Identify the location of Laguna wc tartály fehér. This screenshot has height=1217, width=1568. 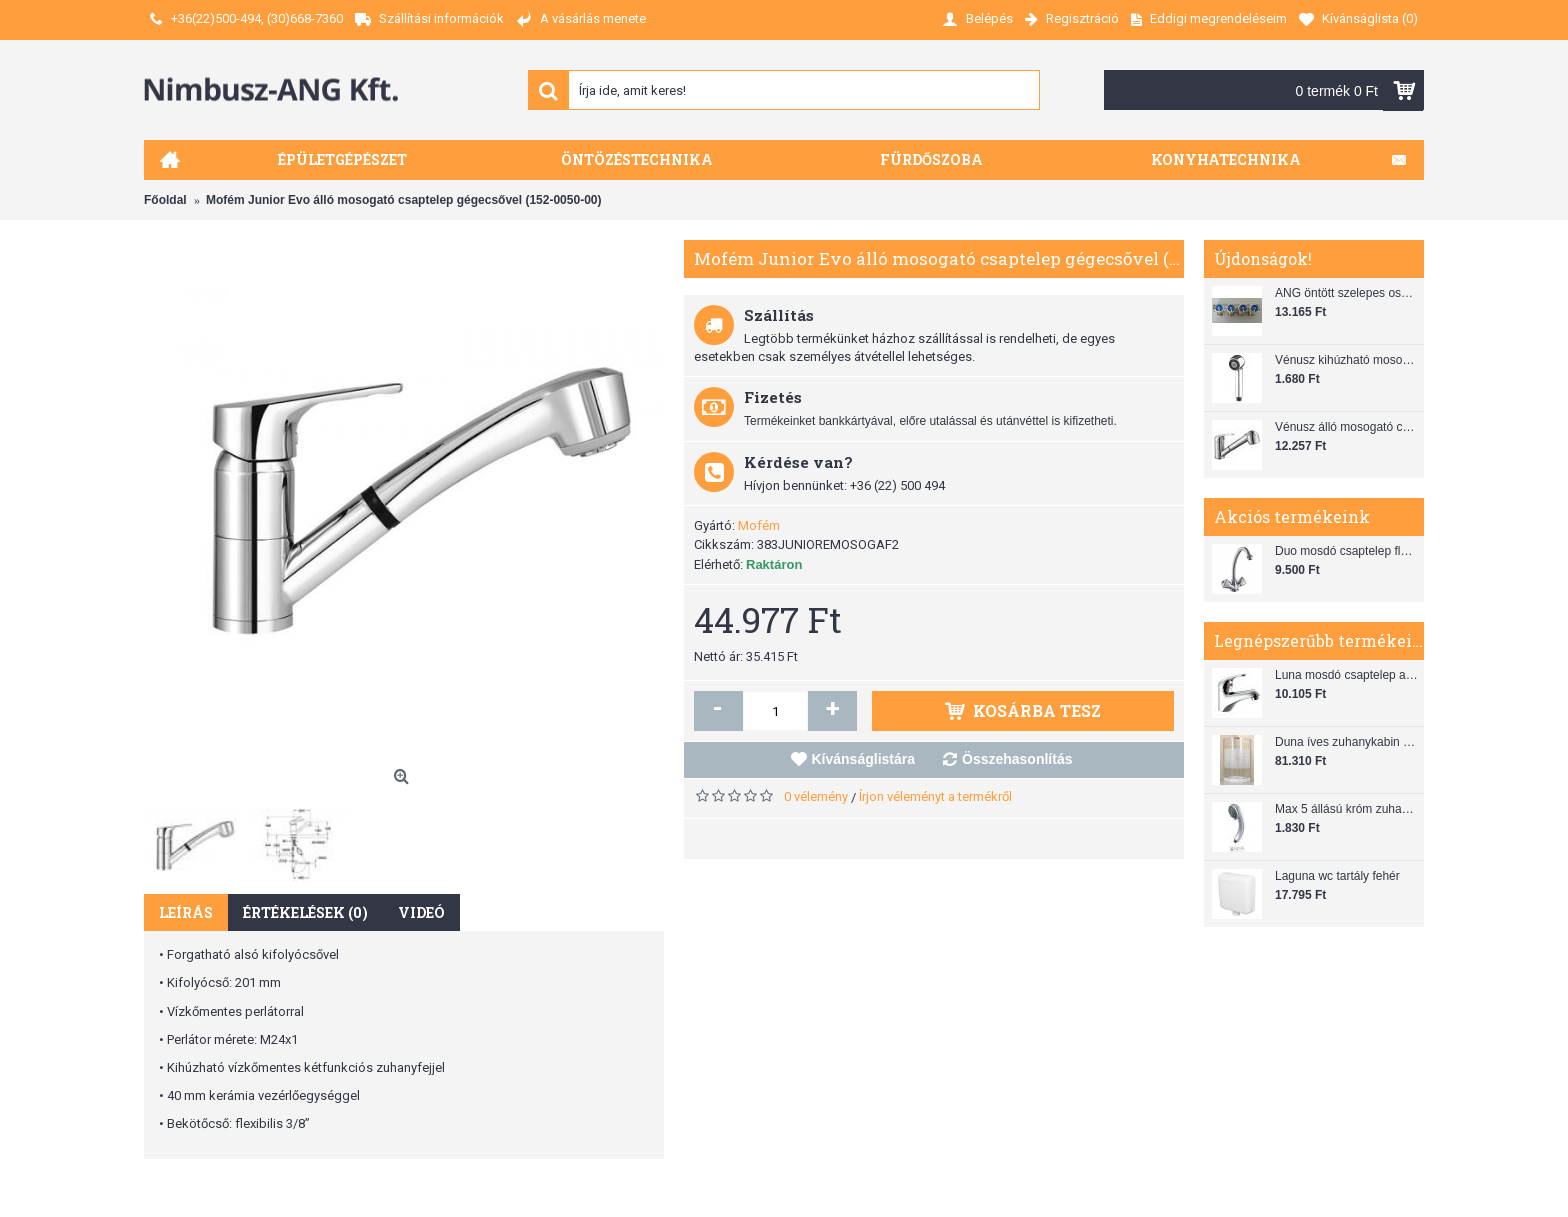
(1337, 876).